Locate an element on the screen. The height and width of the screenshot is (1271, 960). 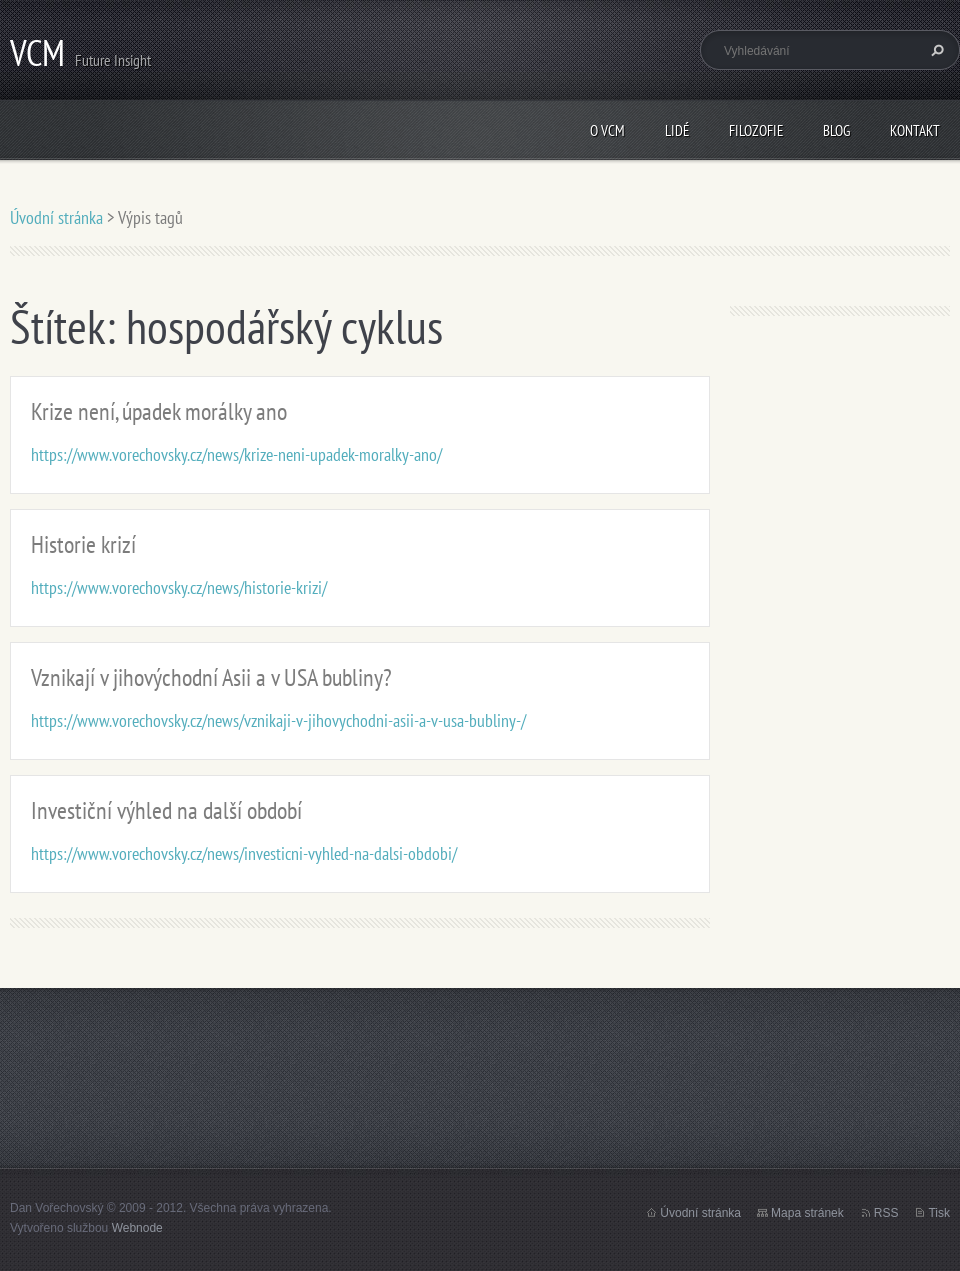
Hledat is located at coordinates (935, 50).